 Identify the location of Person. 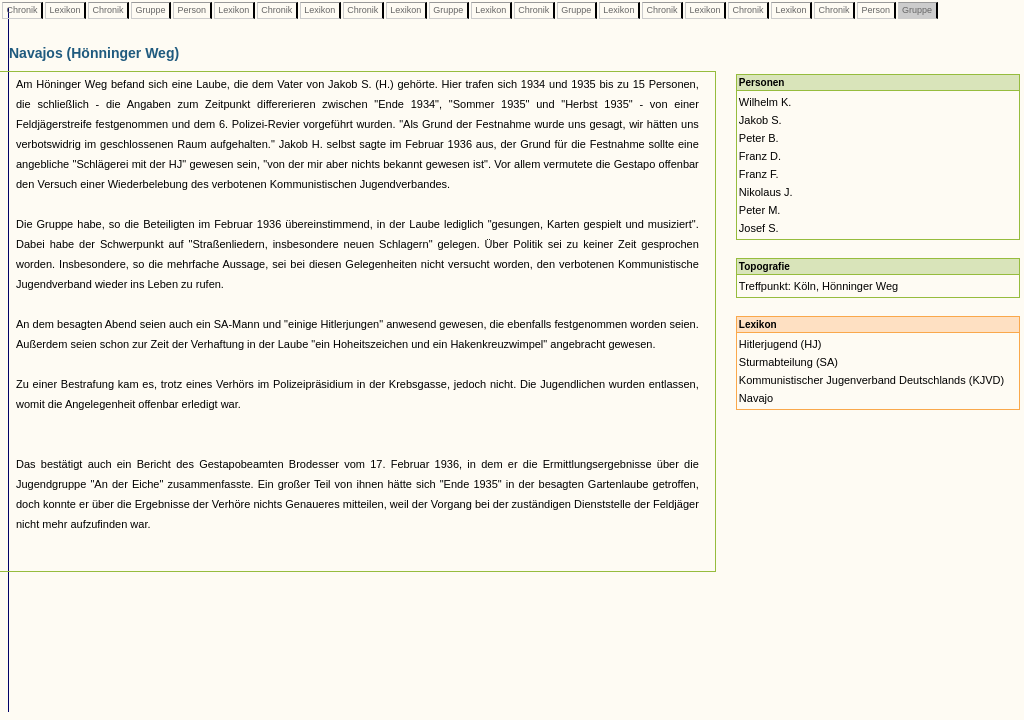
(192, 10).